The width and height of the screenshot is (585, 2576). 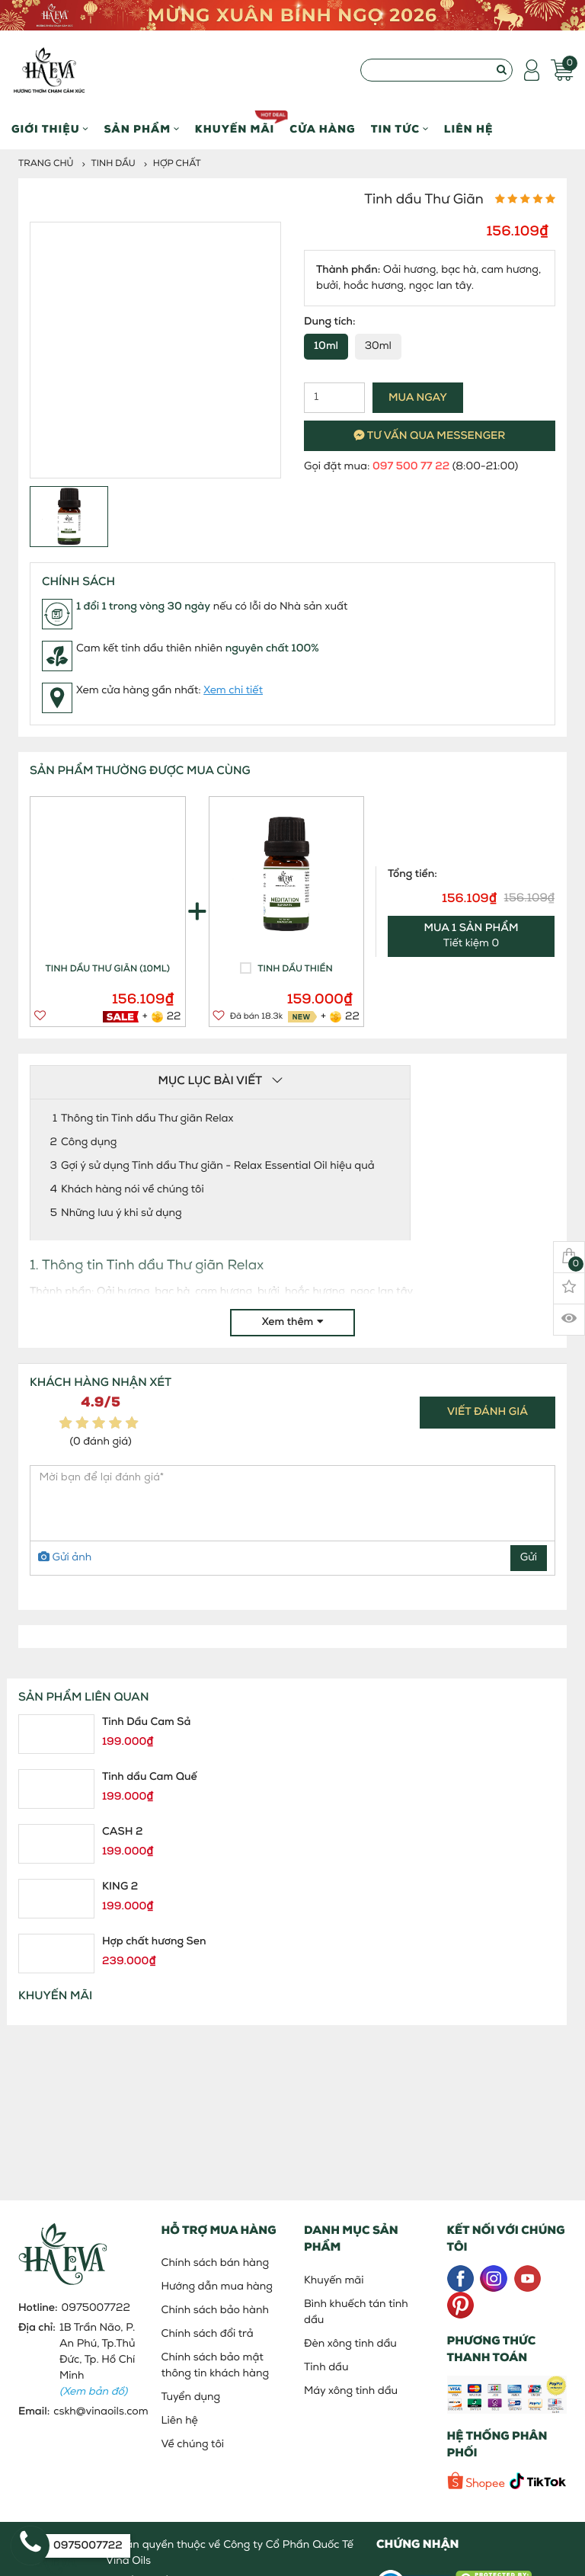 What do you see at coordinates (430, 436) in the screenshot?
I see `Tư vấn qua messenger` at bounding box center [430, 436].